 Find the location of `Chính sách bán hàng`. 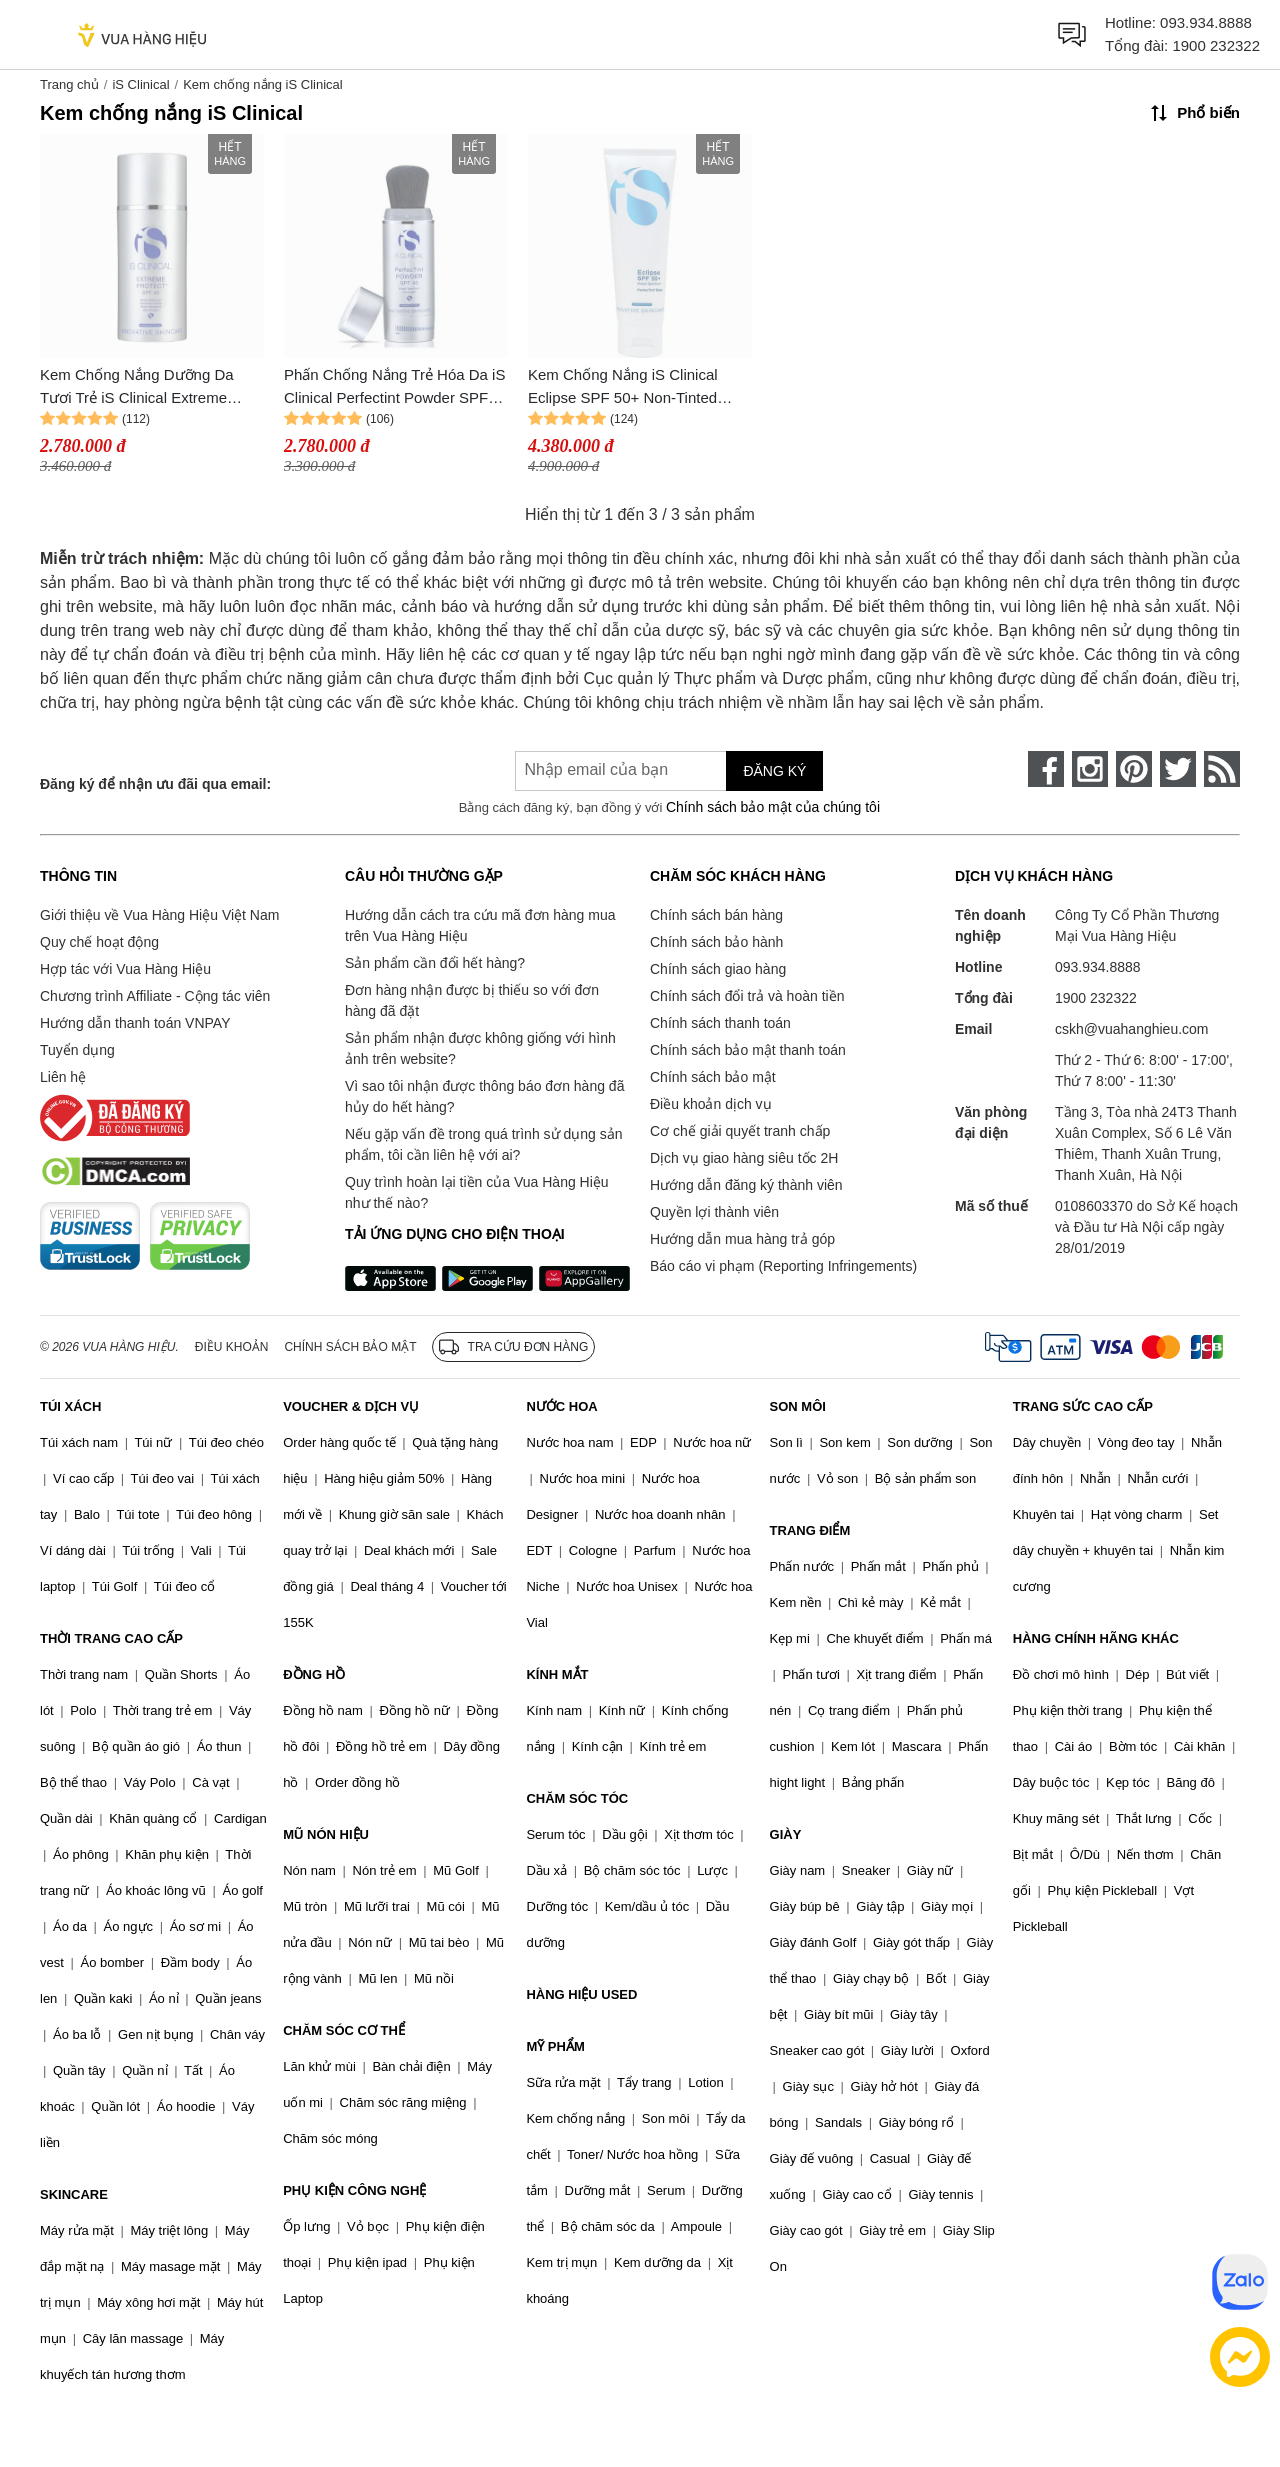

Chính sách bán hàng is located at coordinates (716, 915).